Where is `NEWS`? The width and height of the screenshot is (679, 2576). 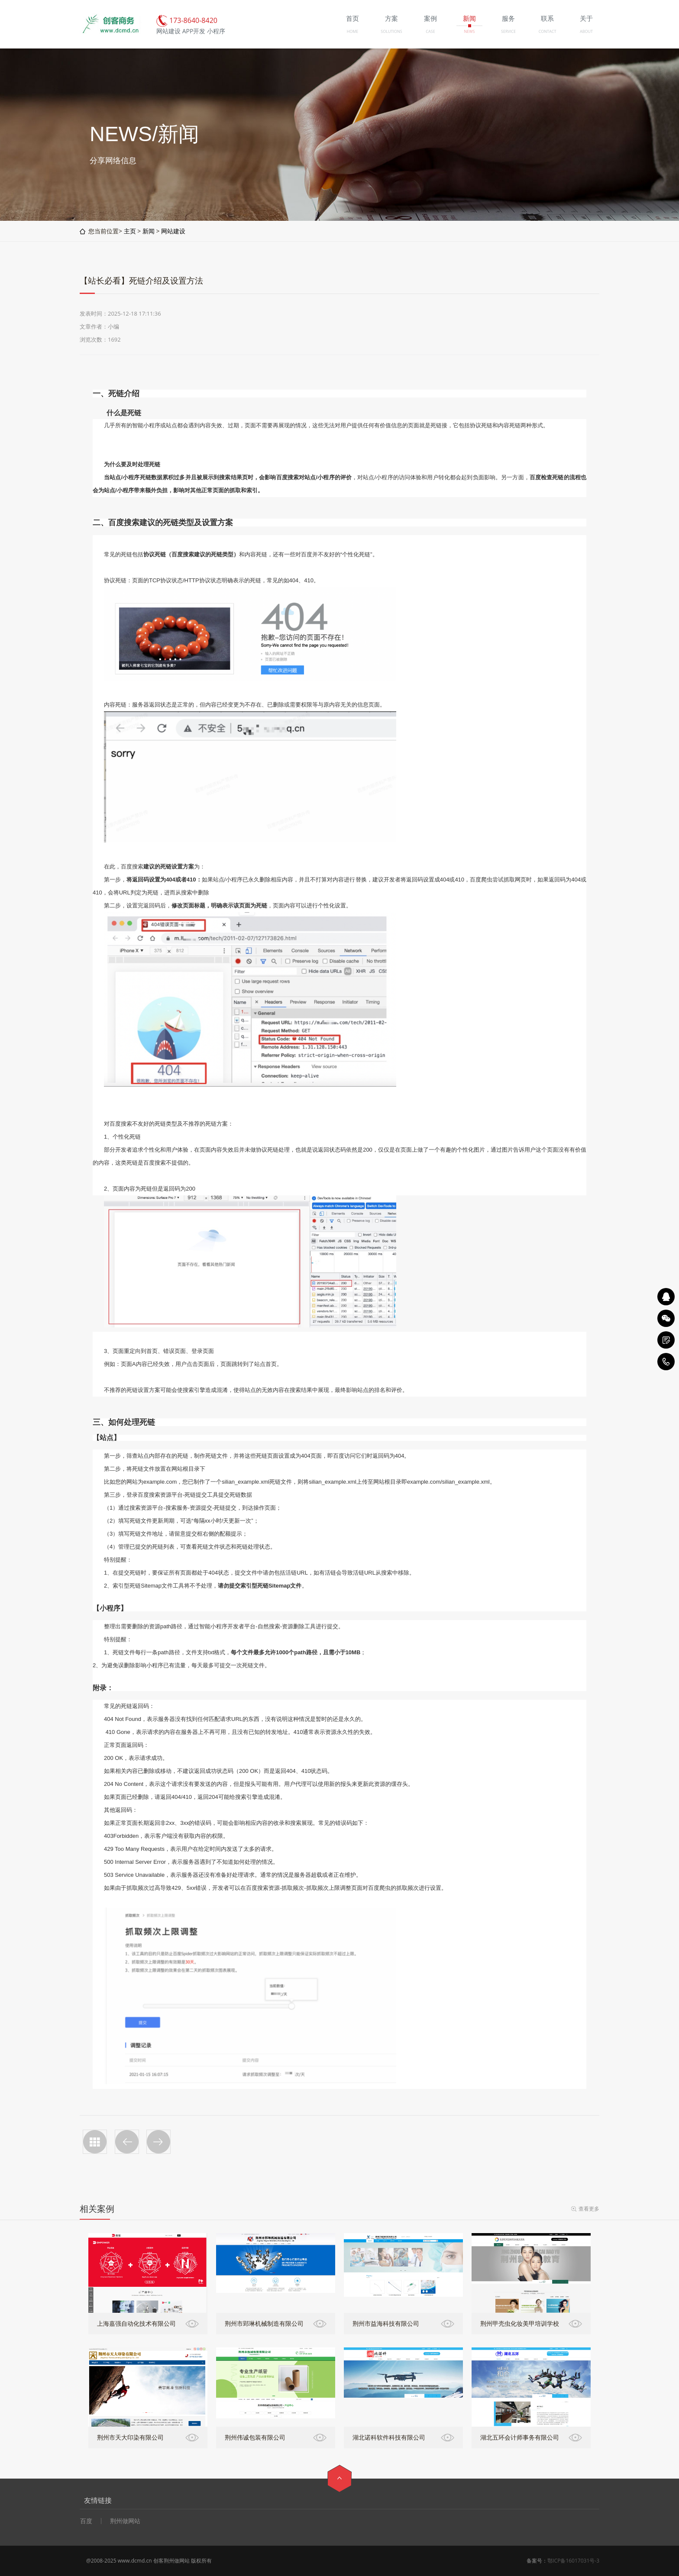
NEWS is located at coordinates (469, 31).